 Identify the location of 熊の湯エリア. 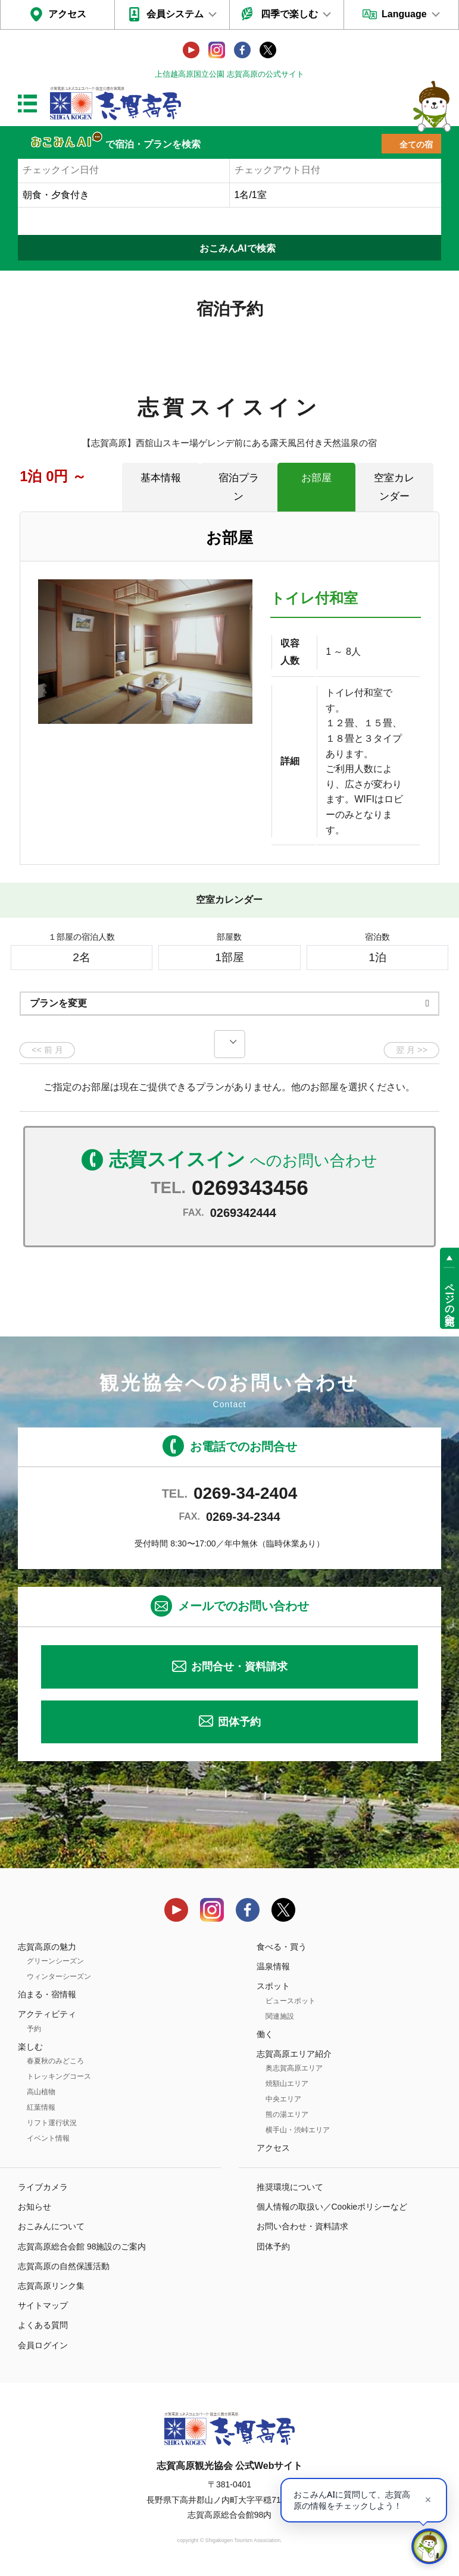
(287, 2114).